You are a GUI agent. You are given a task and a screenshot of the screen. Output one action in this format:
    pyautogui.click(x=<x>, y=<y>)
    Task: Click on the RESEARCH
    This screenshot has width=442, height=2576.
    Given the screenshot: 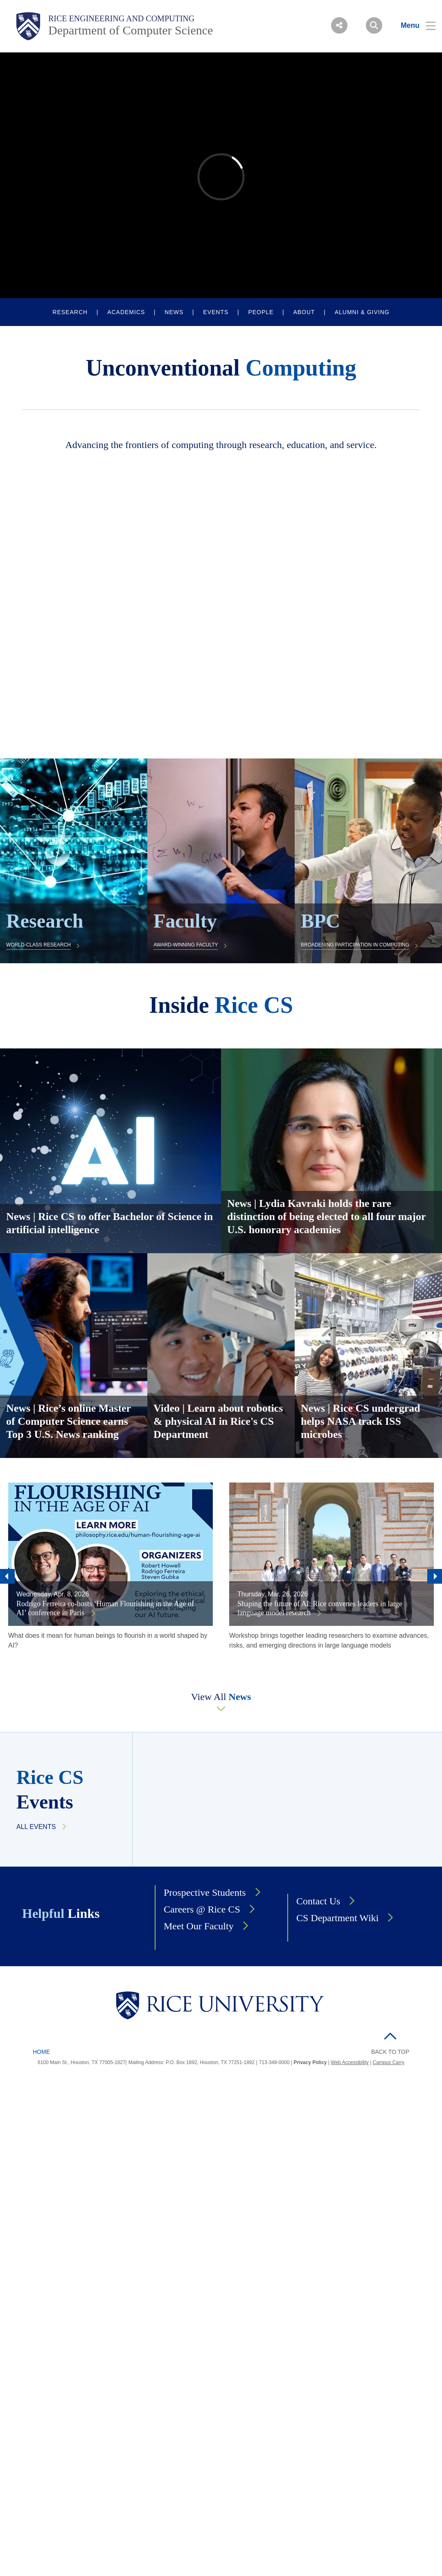 What is the action you would take?
    pyautogui.click(x=70, y=312)
    